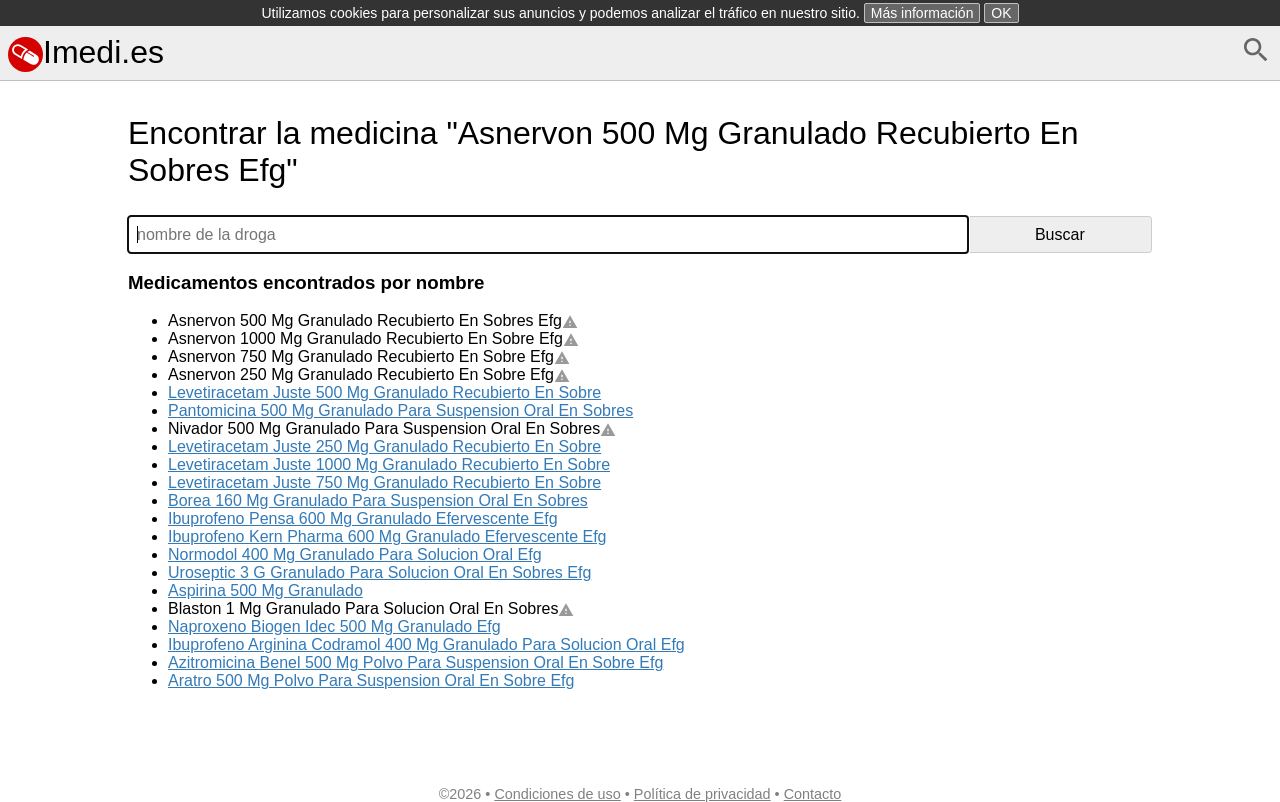 The width and height of the screenshot is (1280, 802). I want to click on Ibuprofeno Arginina Codramol 400 Mg Granulado Para Solucion Oral Efg, so click(426, 644).